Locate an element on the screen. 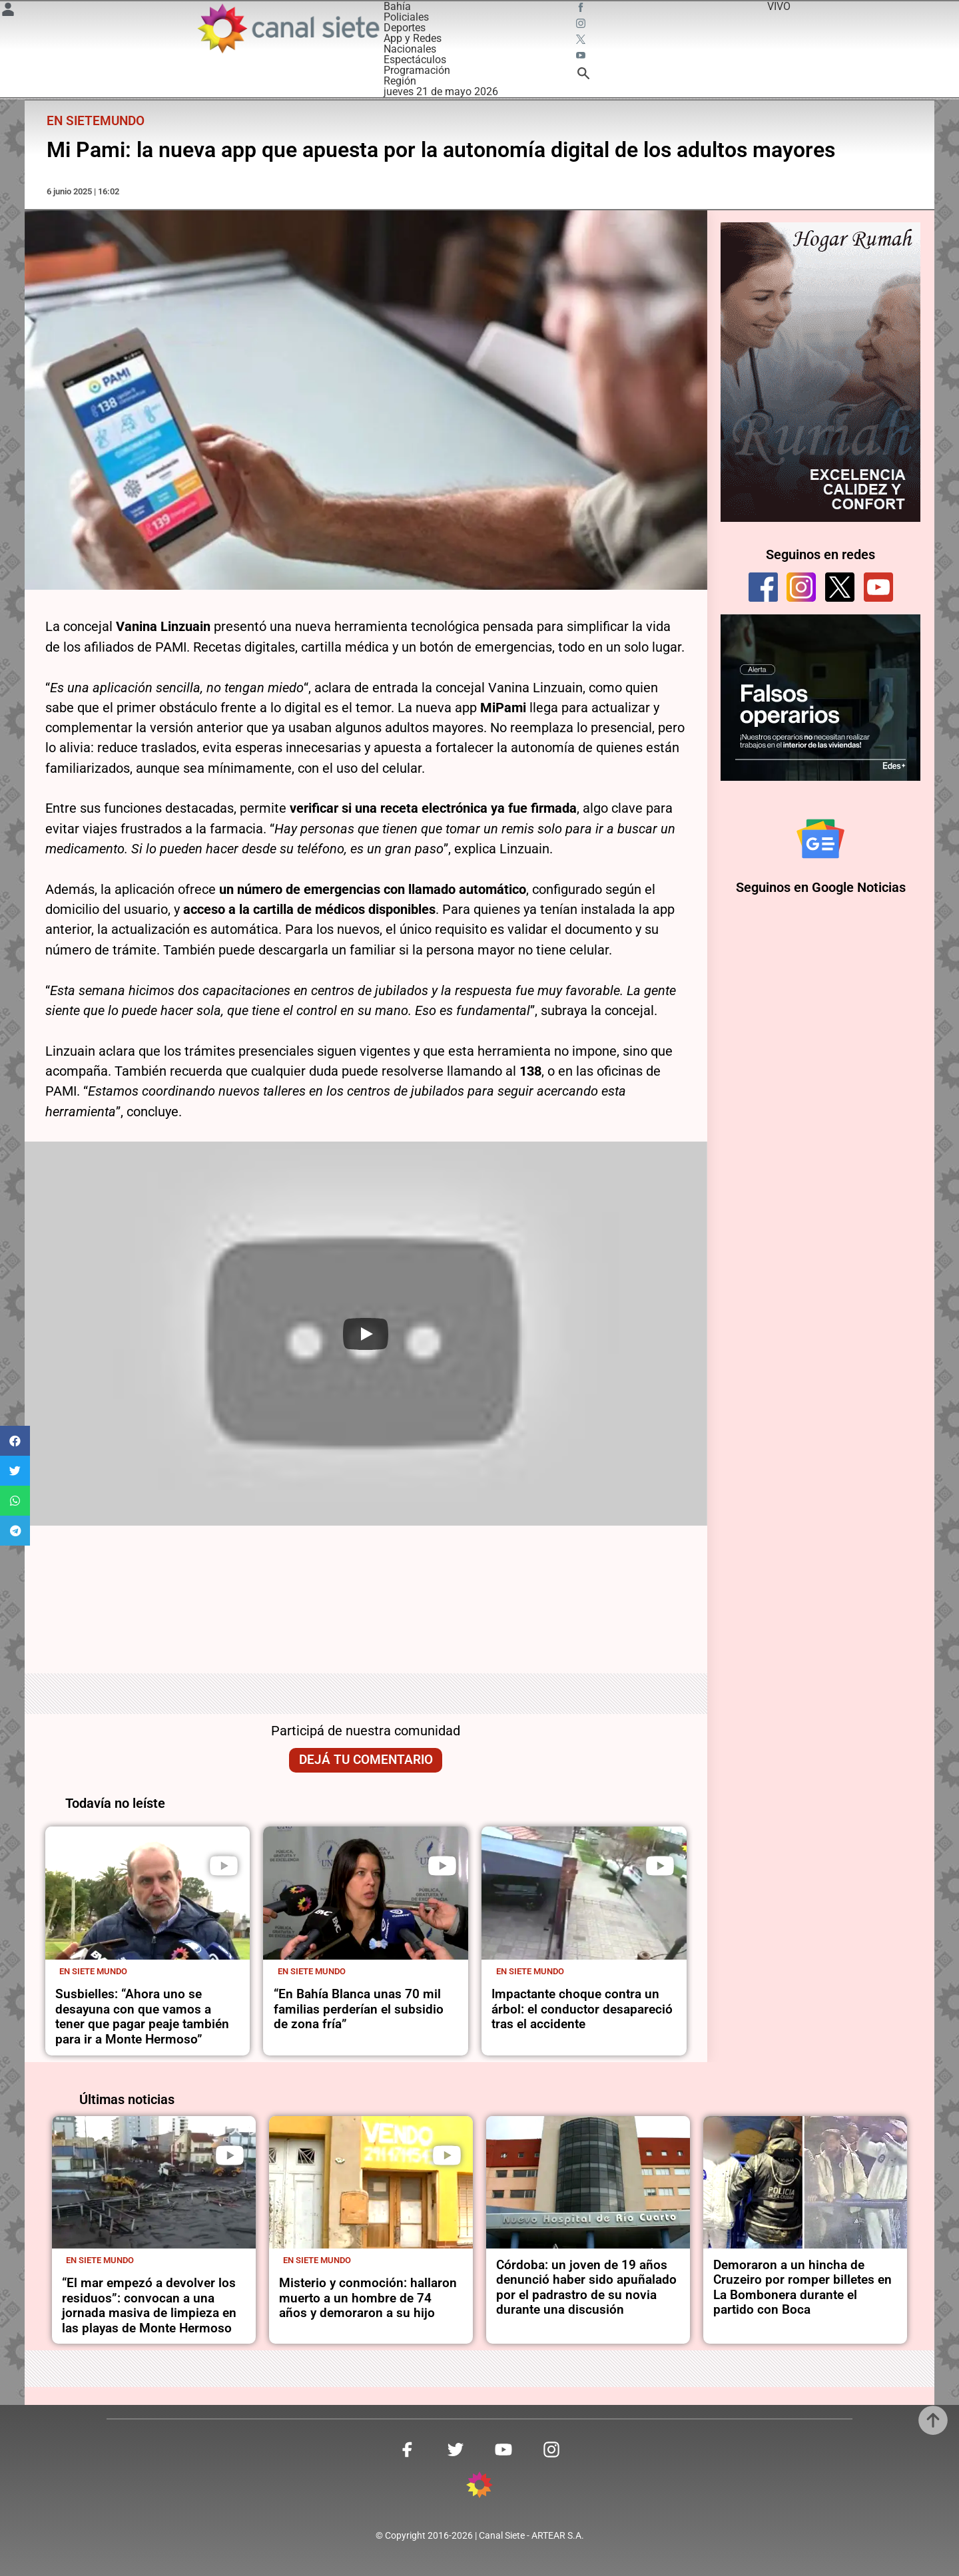  Deportes is located at coordinates (405, 27).